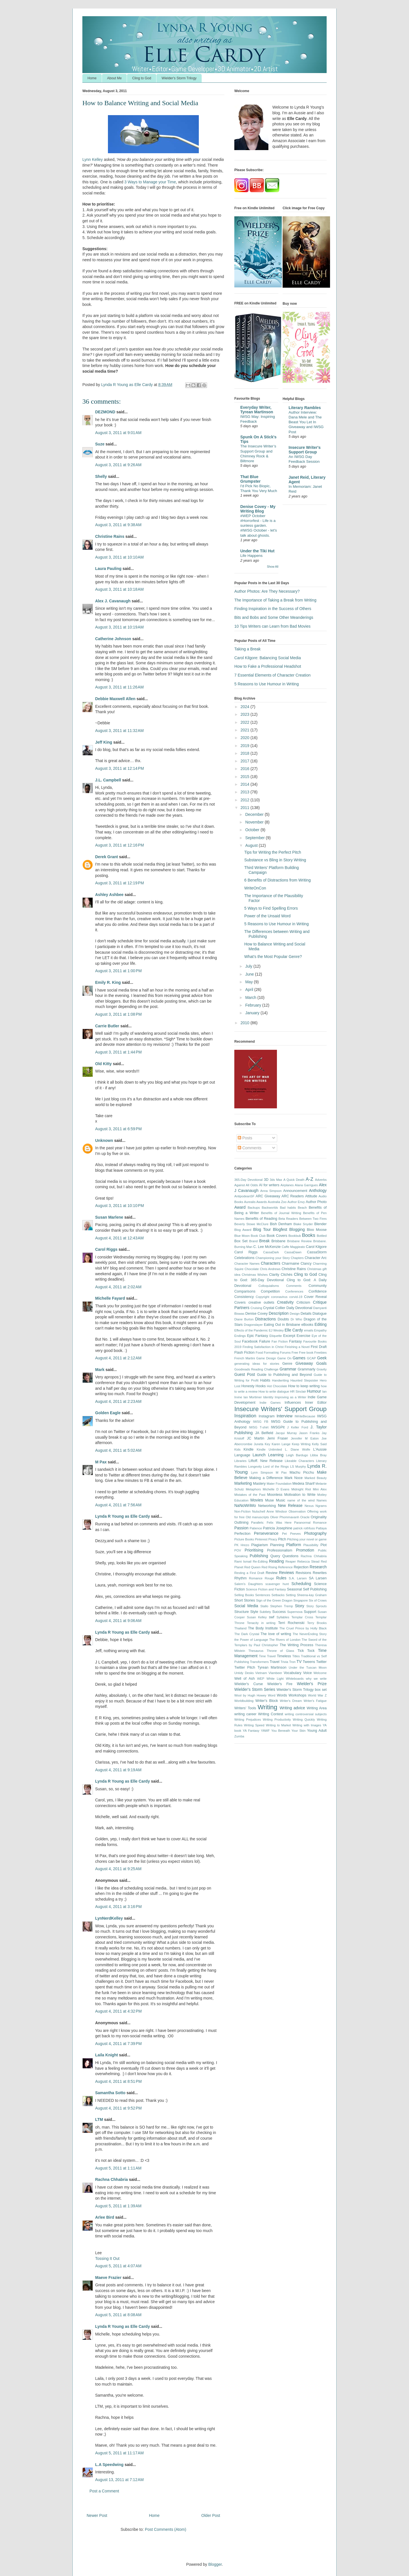  I want to click on SA Larsen, so click(318, 1578).